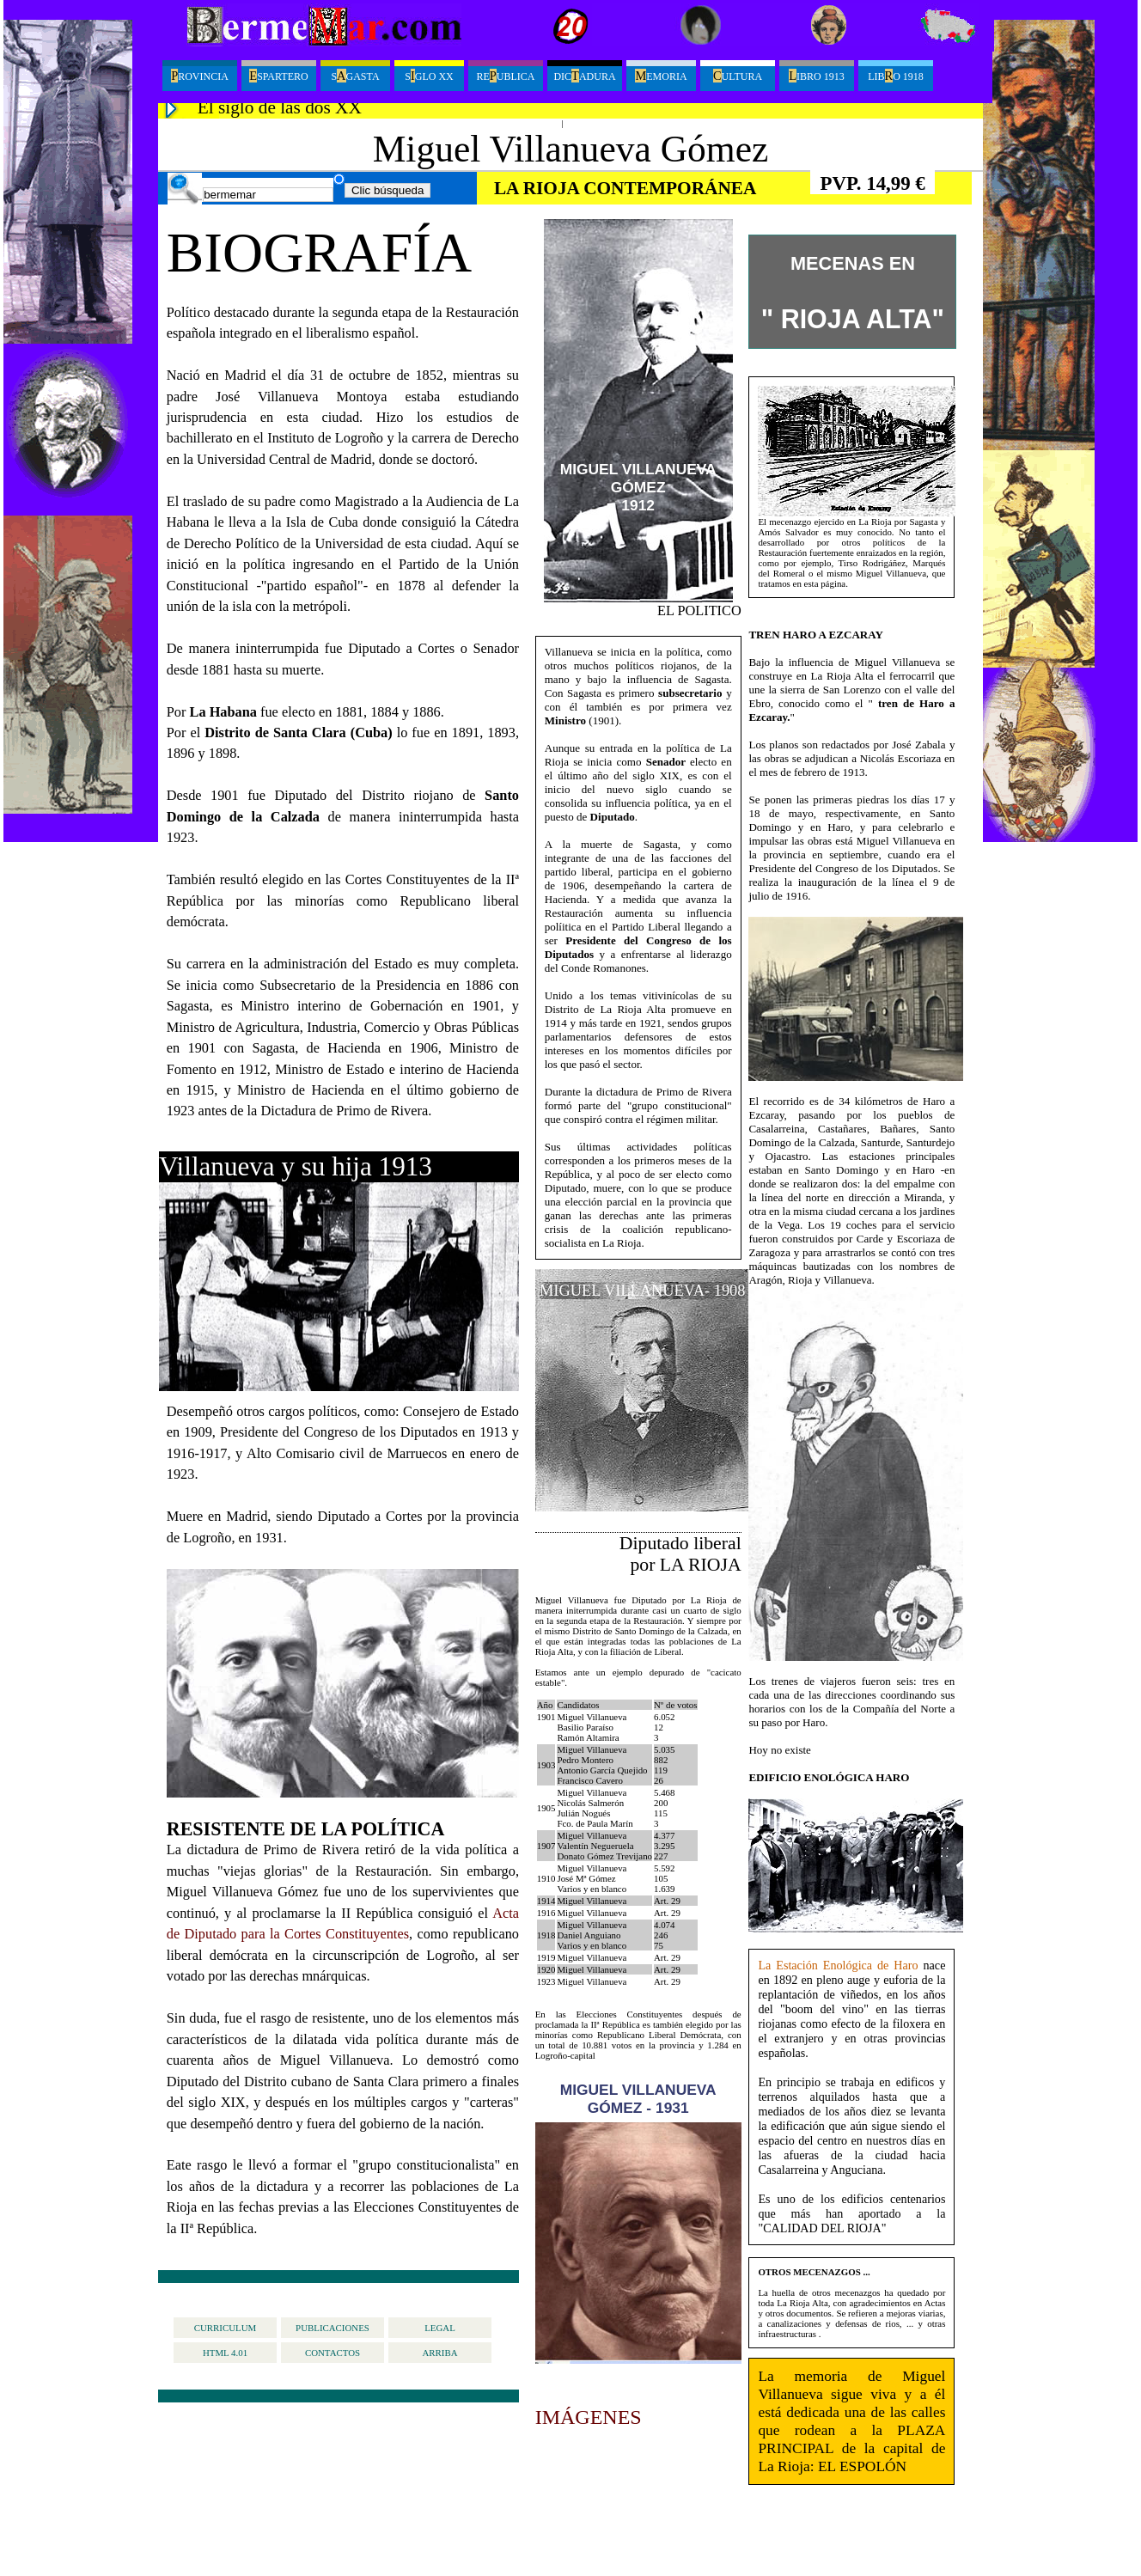  What do you see at coordinates (225, 2352) in the screenshot?
I see `HTML 4.01` at bounding box center [225, 2352].